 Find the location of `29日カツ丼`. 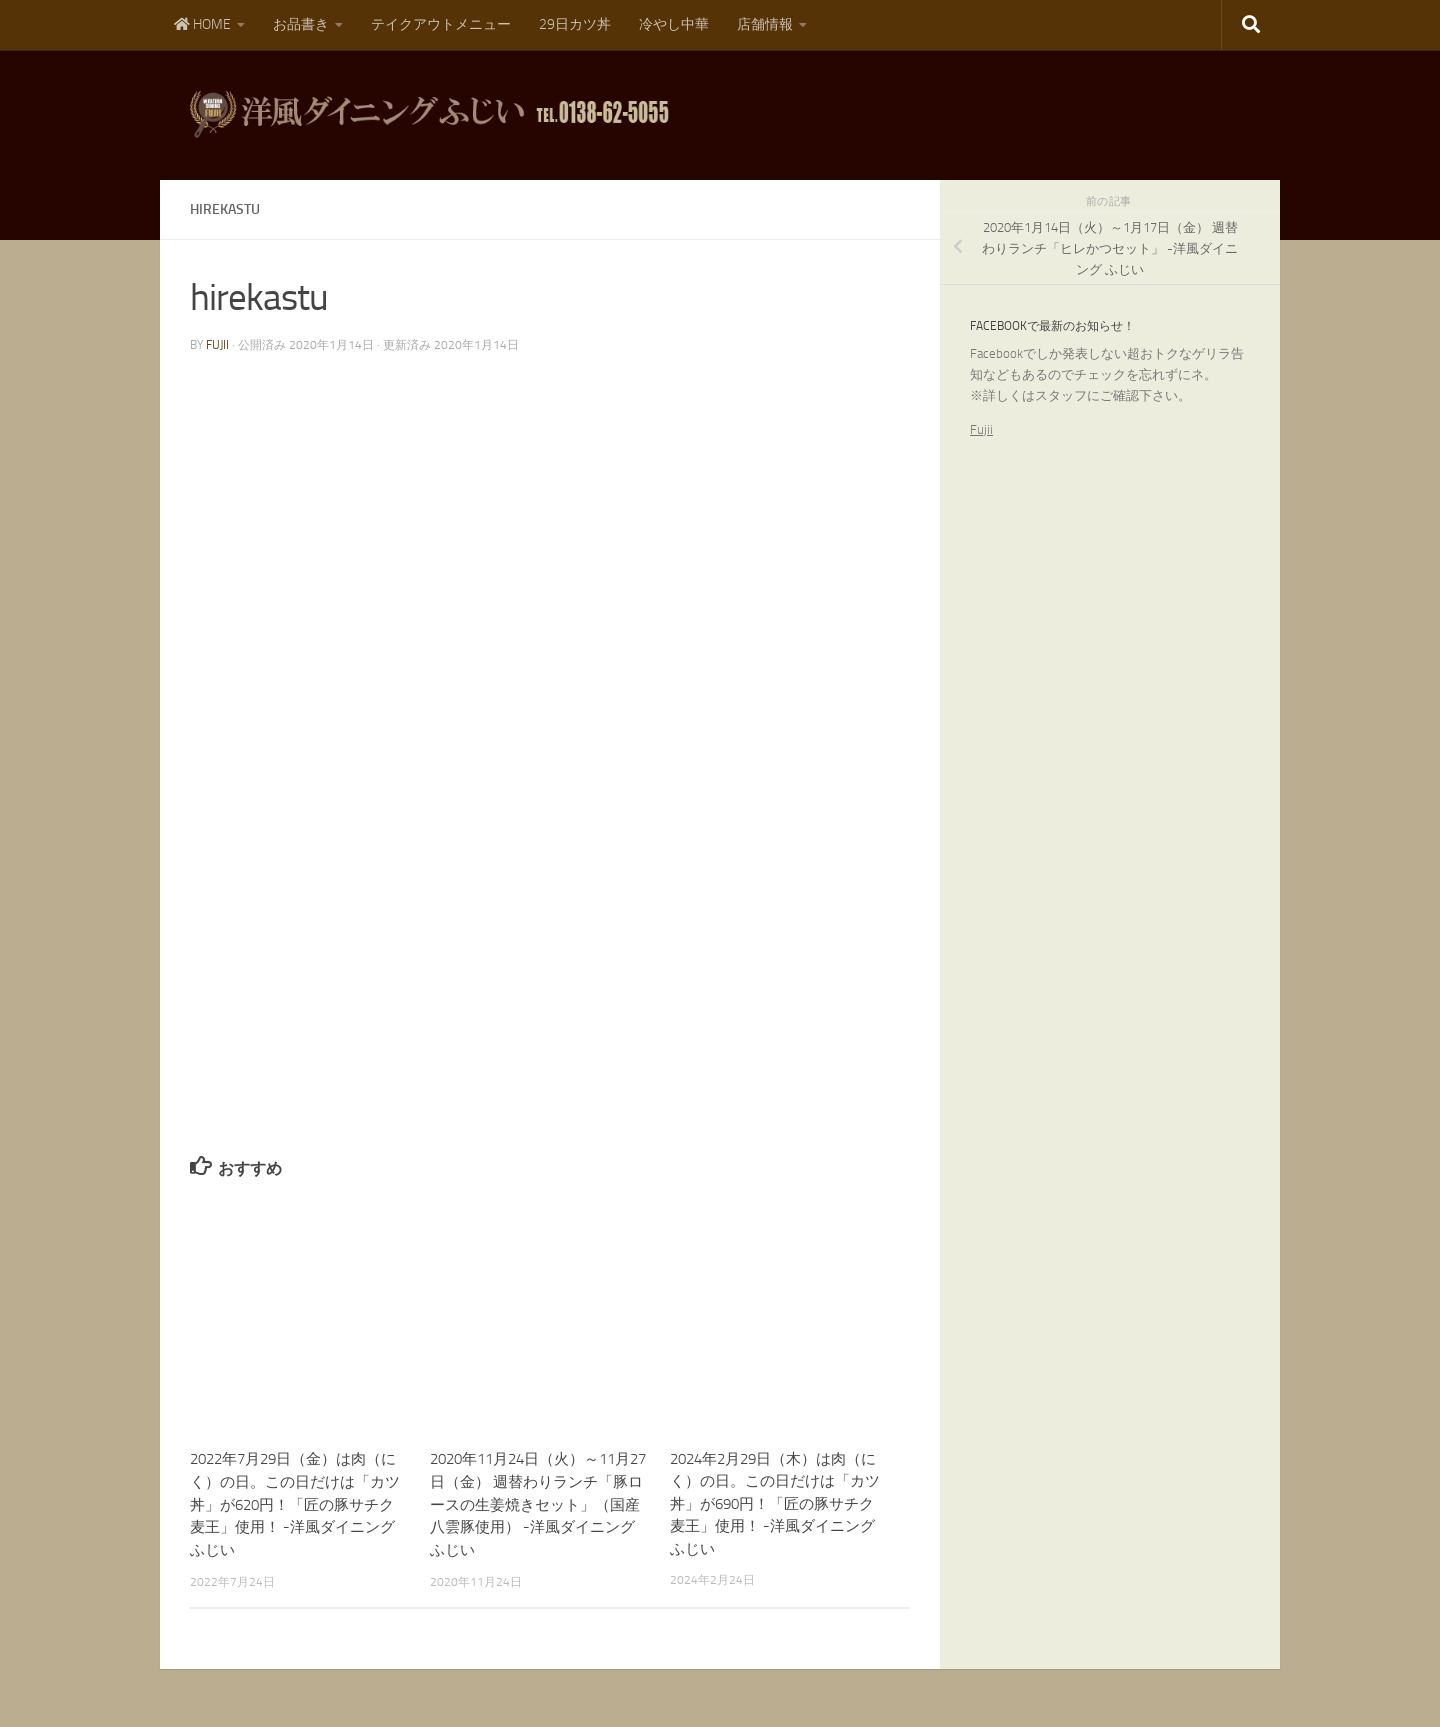

29日カツ丼 is located at coordinates (575, 24).